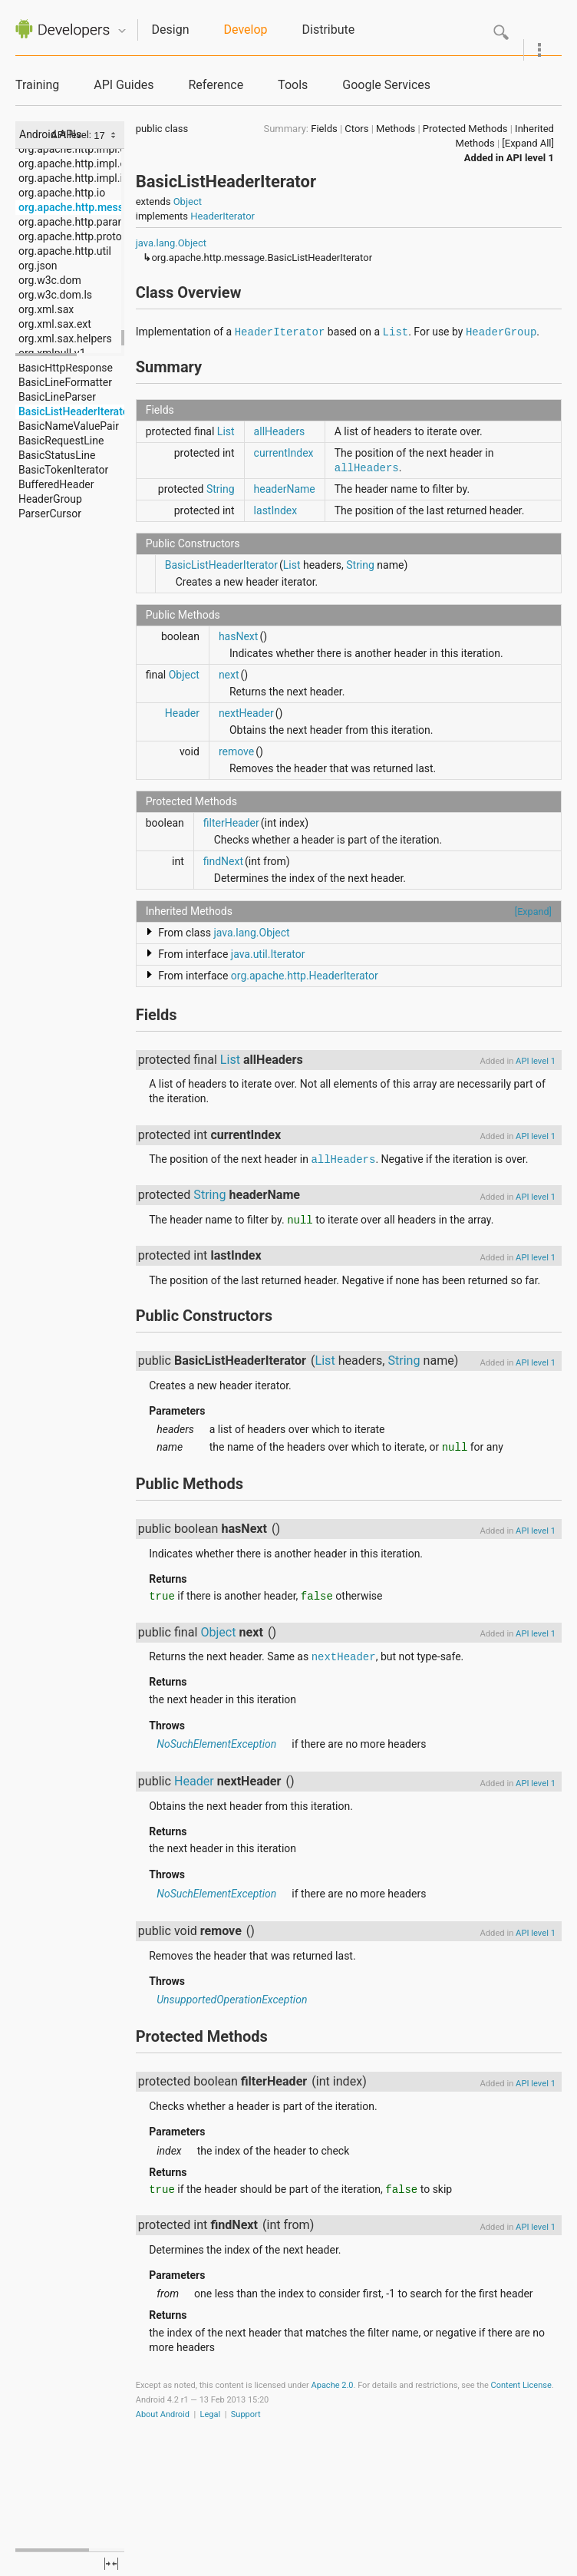 The width and height of the screenshot is (577, 2576). Describe the element at coordinates (49, 513) in the screenshot. I see `ParserCursor` at that location.